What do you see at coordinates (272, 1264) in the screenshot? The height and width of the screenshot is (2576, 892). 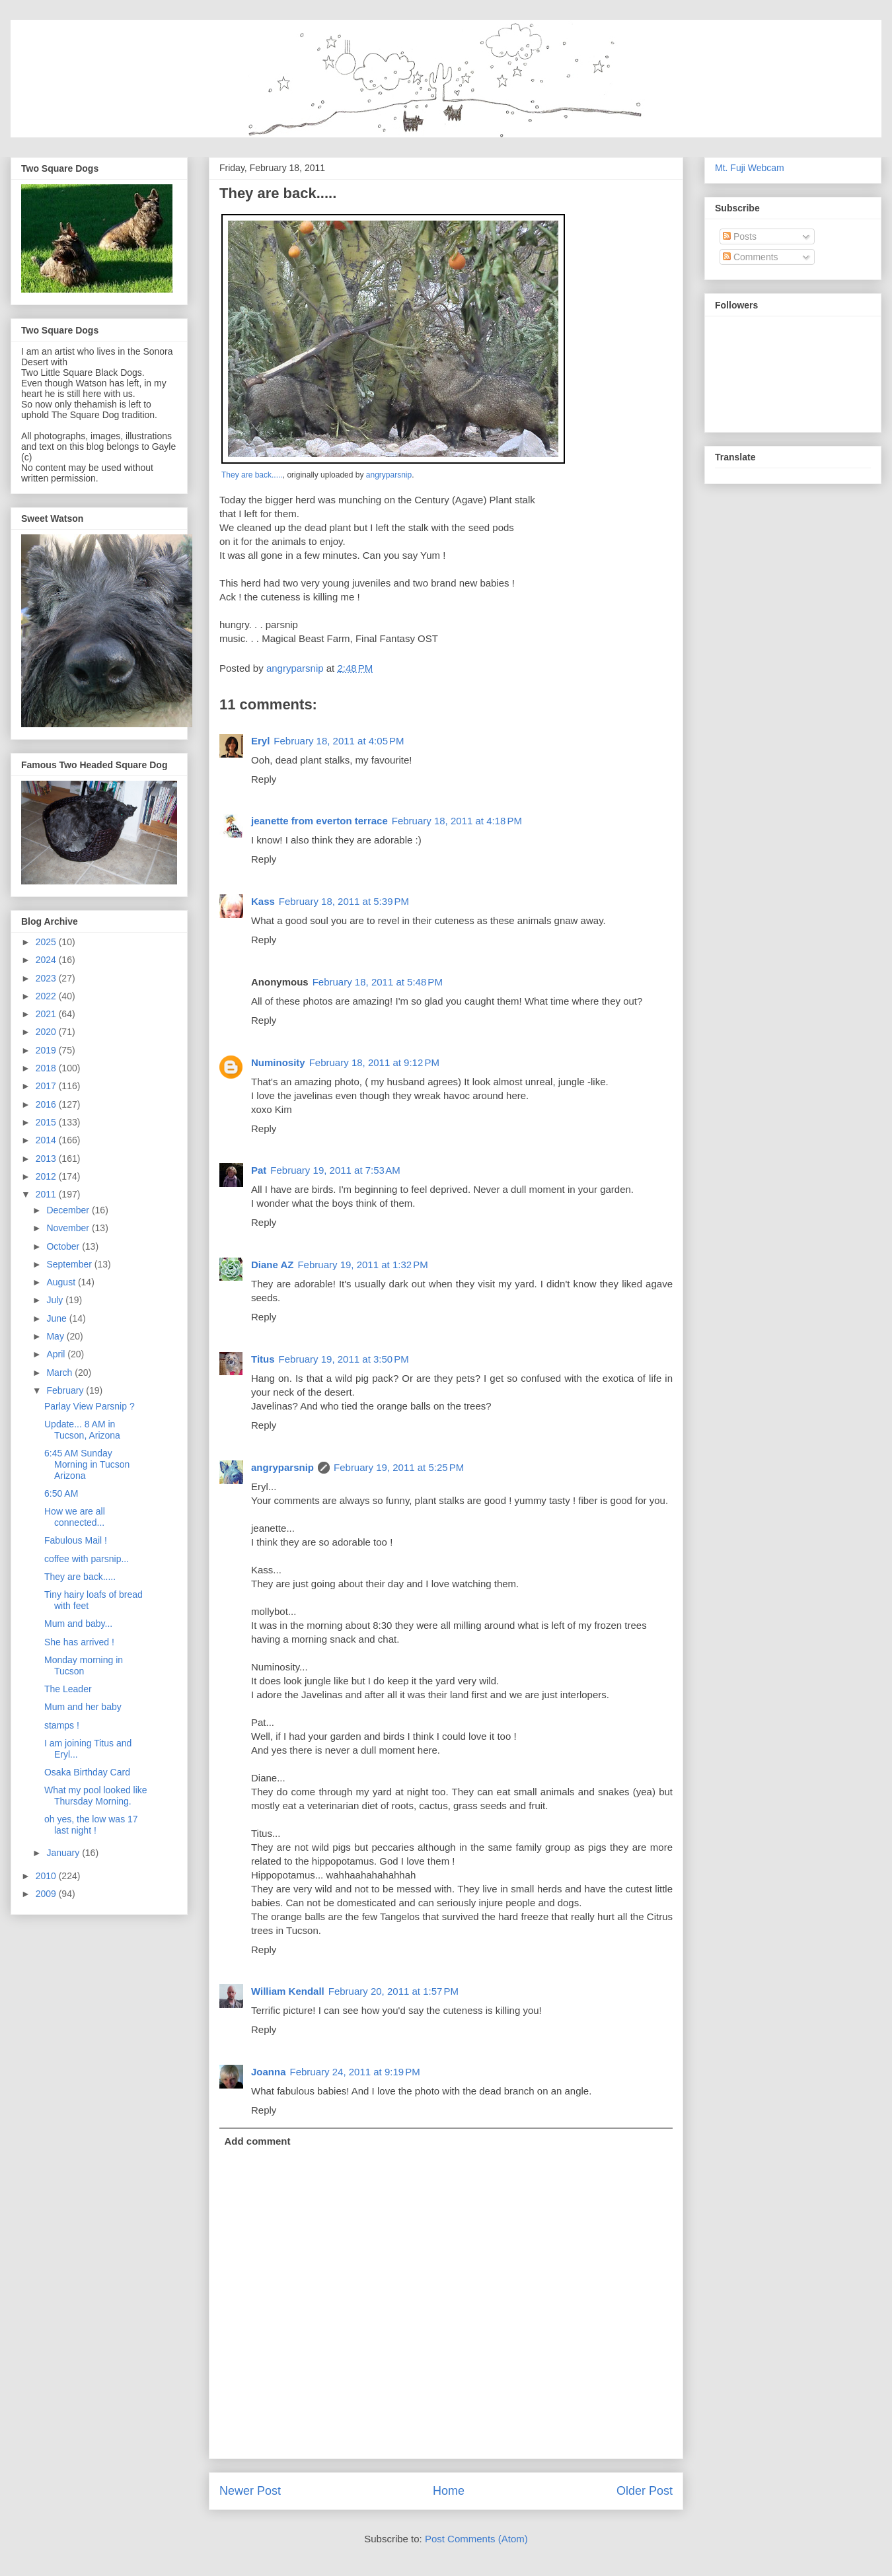 I see `Diane AZ` at bounding box center [272, 1264].